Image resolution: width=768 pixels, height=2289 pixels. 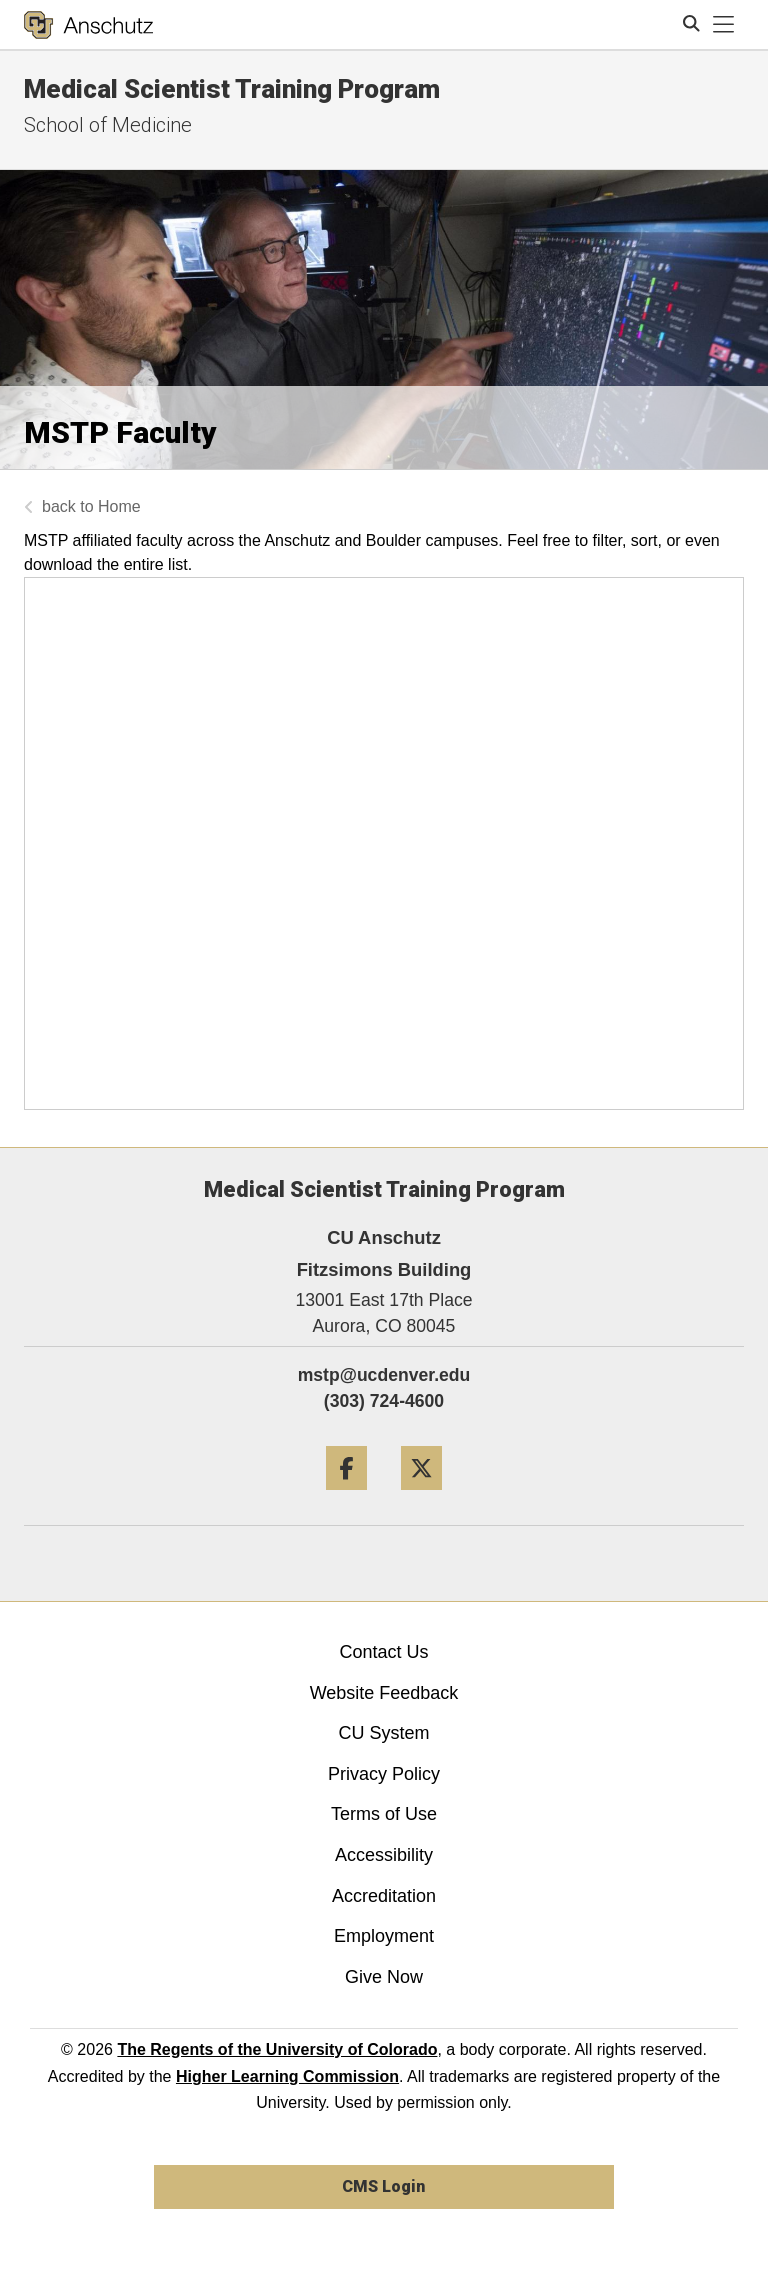 What do you see at coordinates (421, 1497) in the screenshot?
I see `[Twitter]` at bounding box center [421, 1497].